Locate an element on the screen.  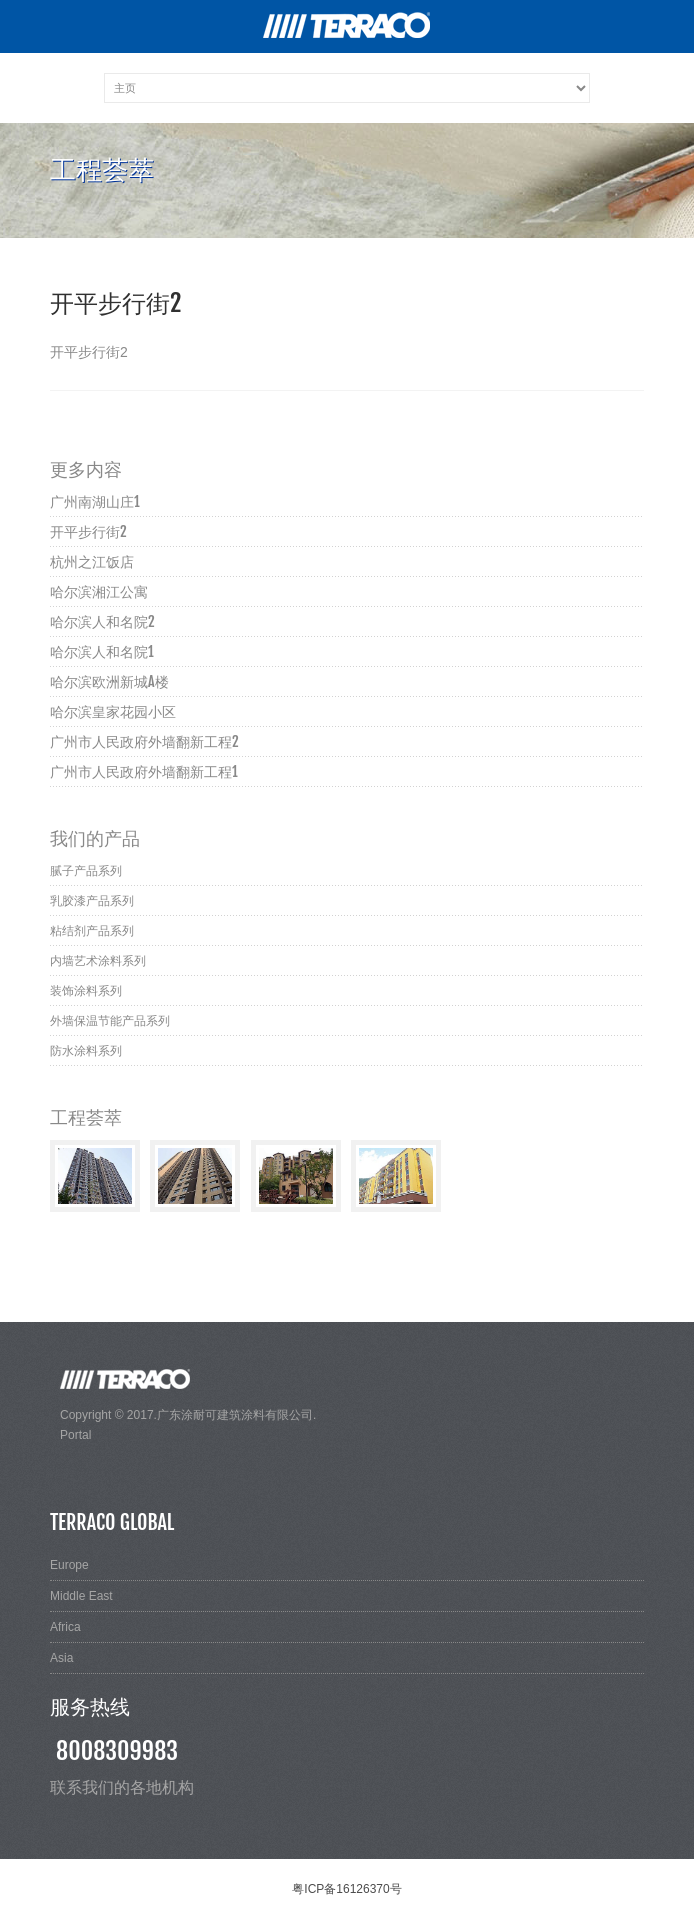
外墙保温节能产品系列 is located at coordinates (110, 1021).